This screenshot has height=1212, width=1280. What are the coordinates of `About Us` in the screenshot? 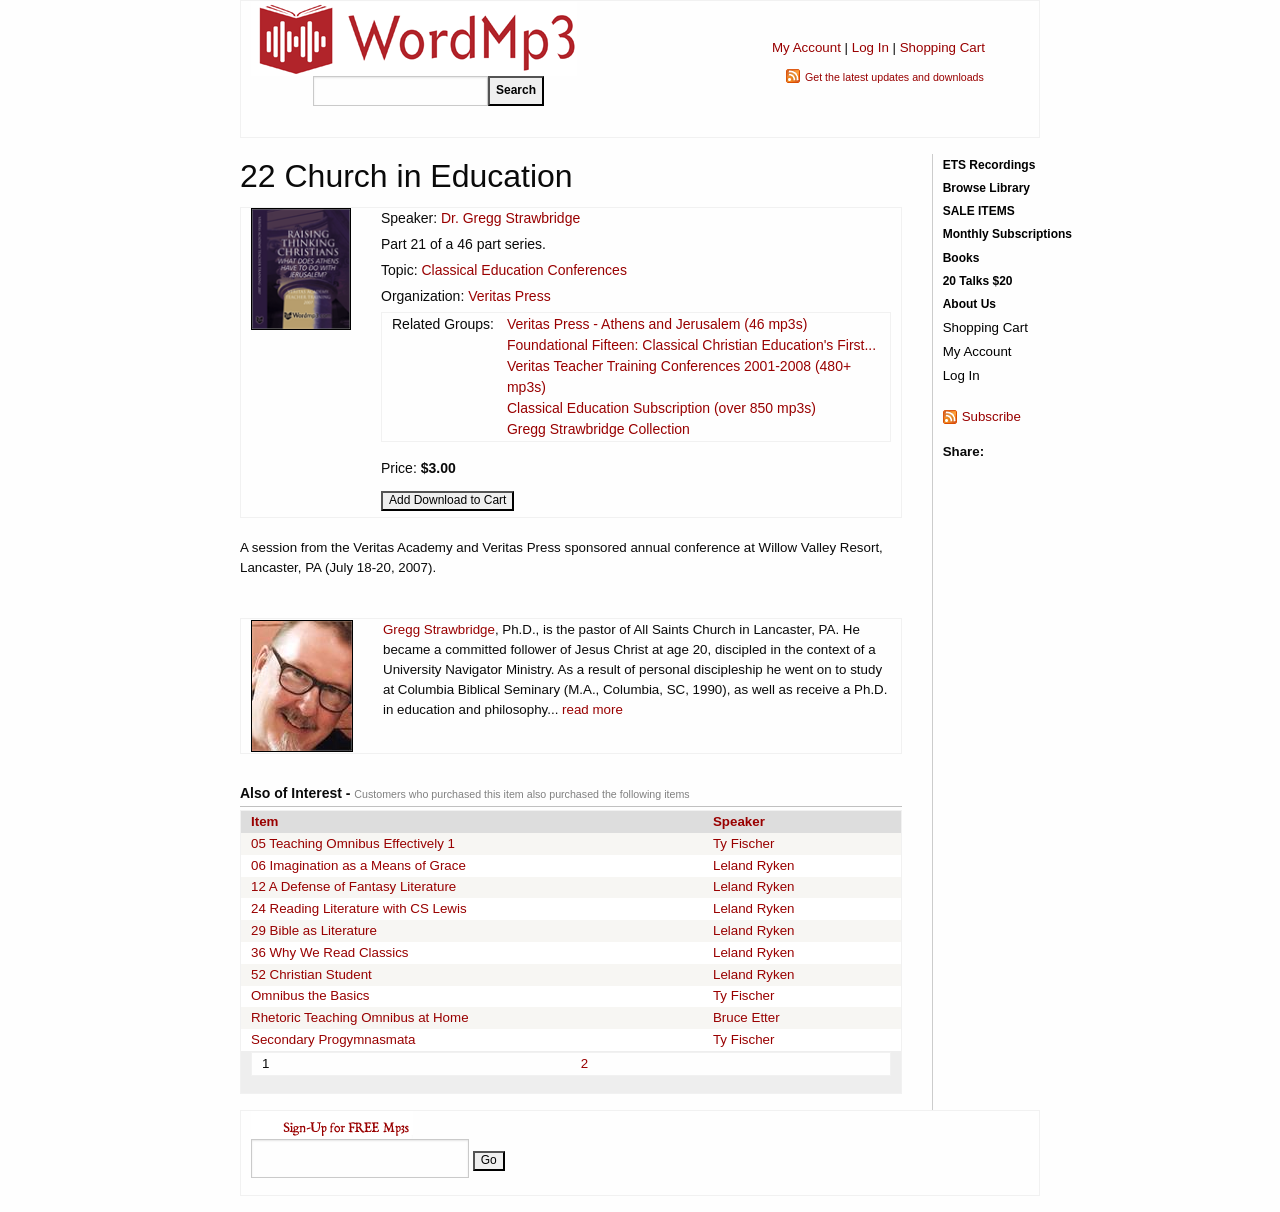 It's located at (969, 304).